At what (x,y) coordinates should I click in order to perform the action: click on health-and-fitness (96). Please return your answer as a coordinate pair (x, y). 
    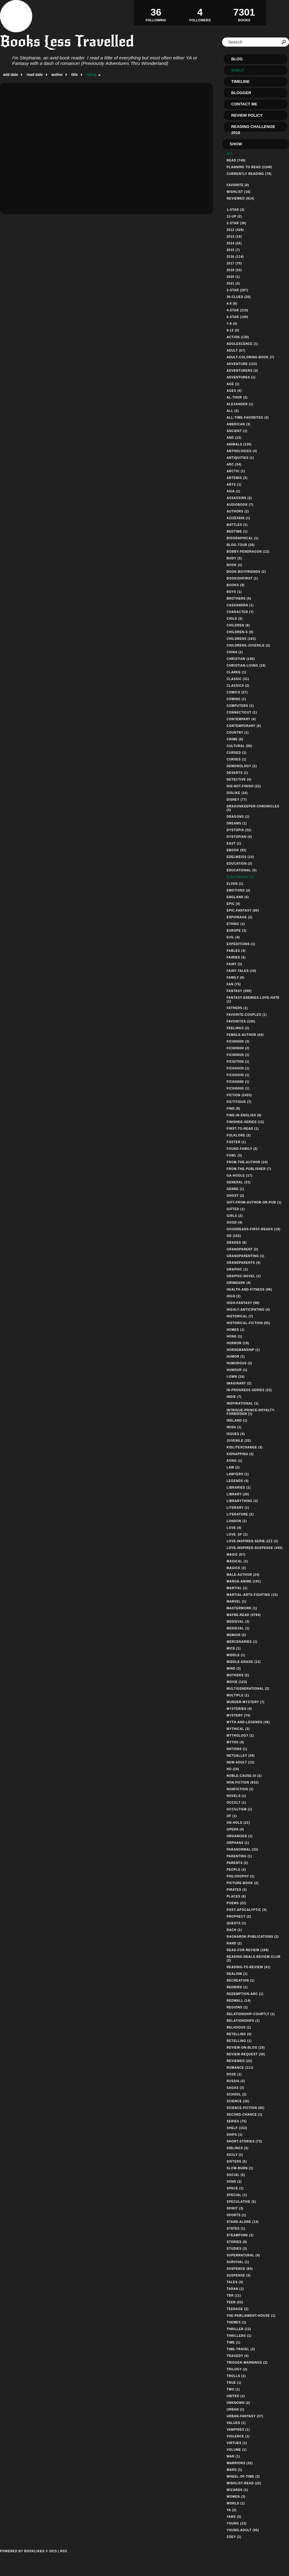
    Looking at the image, I should click on (249, 1289).